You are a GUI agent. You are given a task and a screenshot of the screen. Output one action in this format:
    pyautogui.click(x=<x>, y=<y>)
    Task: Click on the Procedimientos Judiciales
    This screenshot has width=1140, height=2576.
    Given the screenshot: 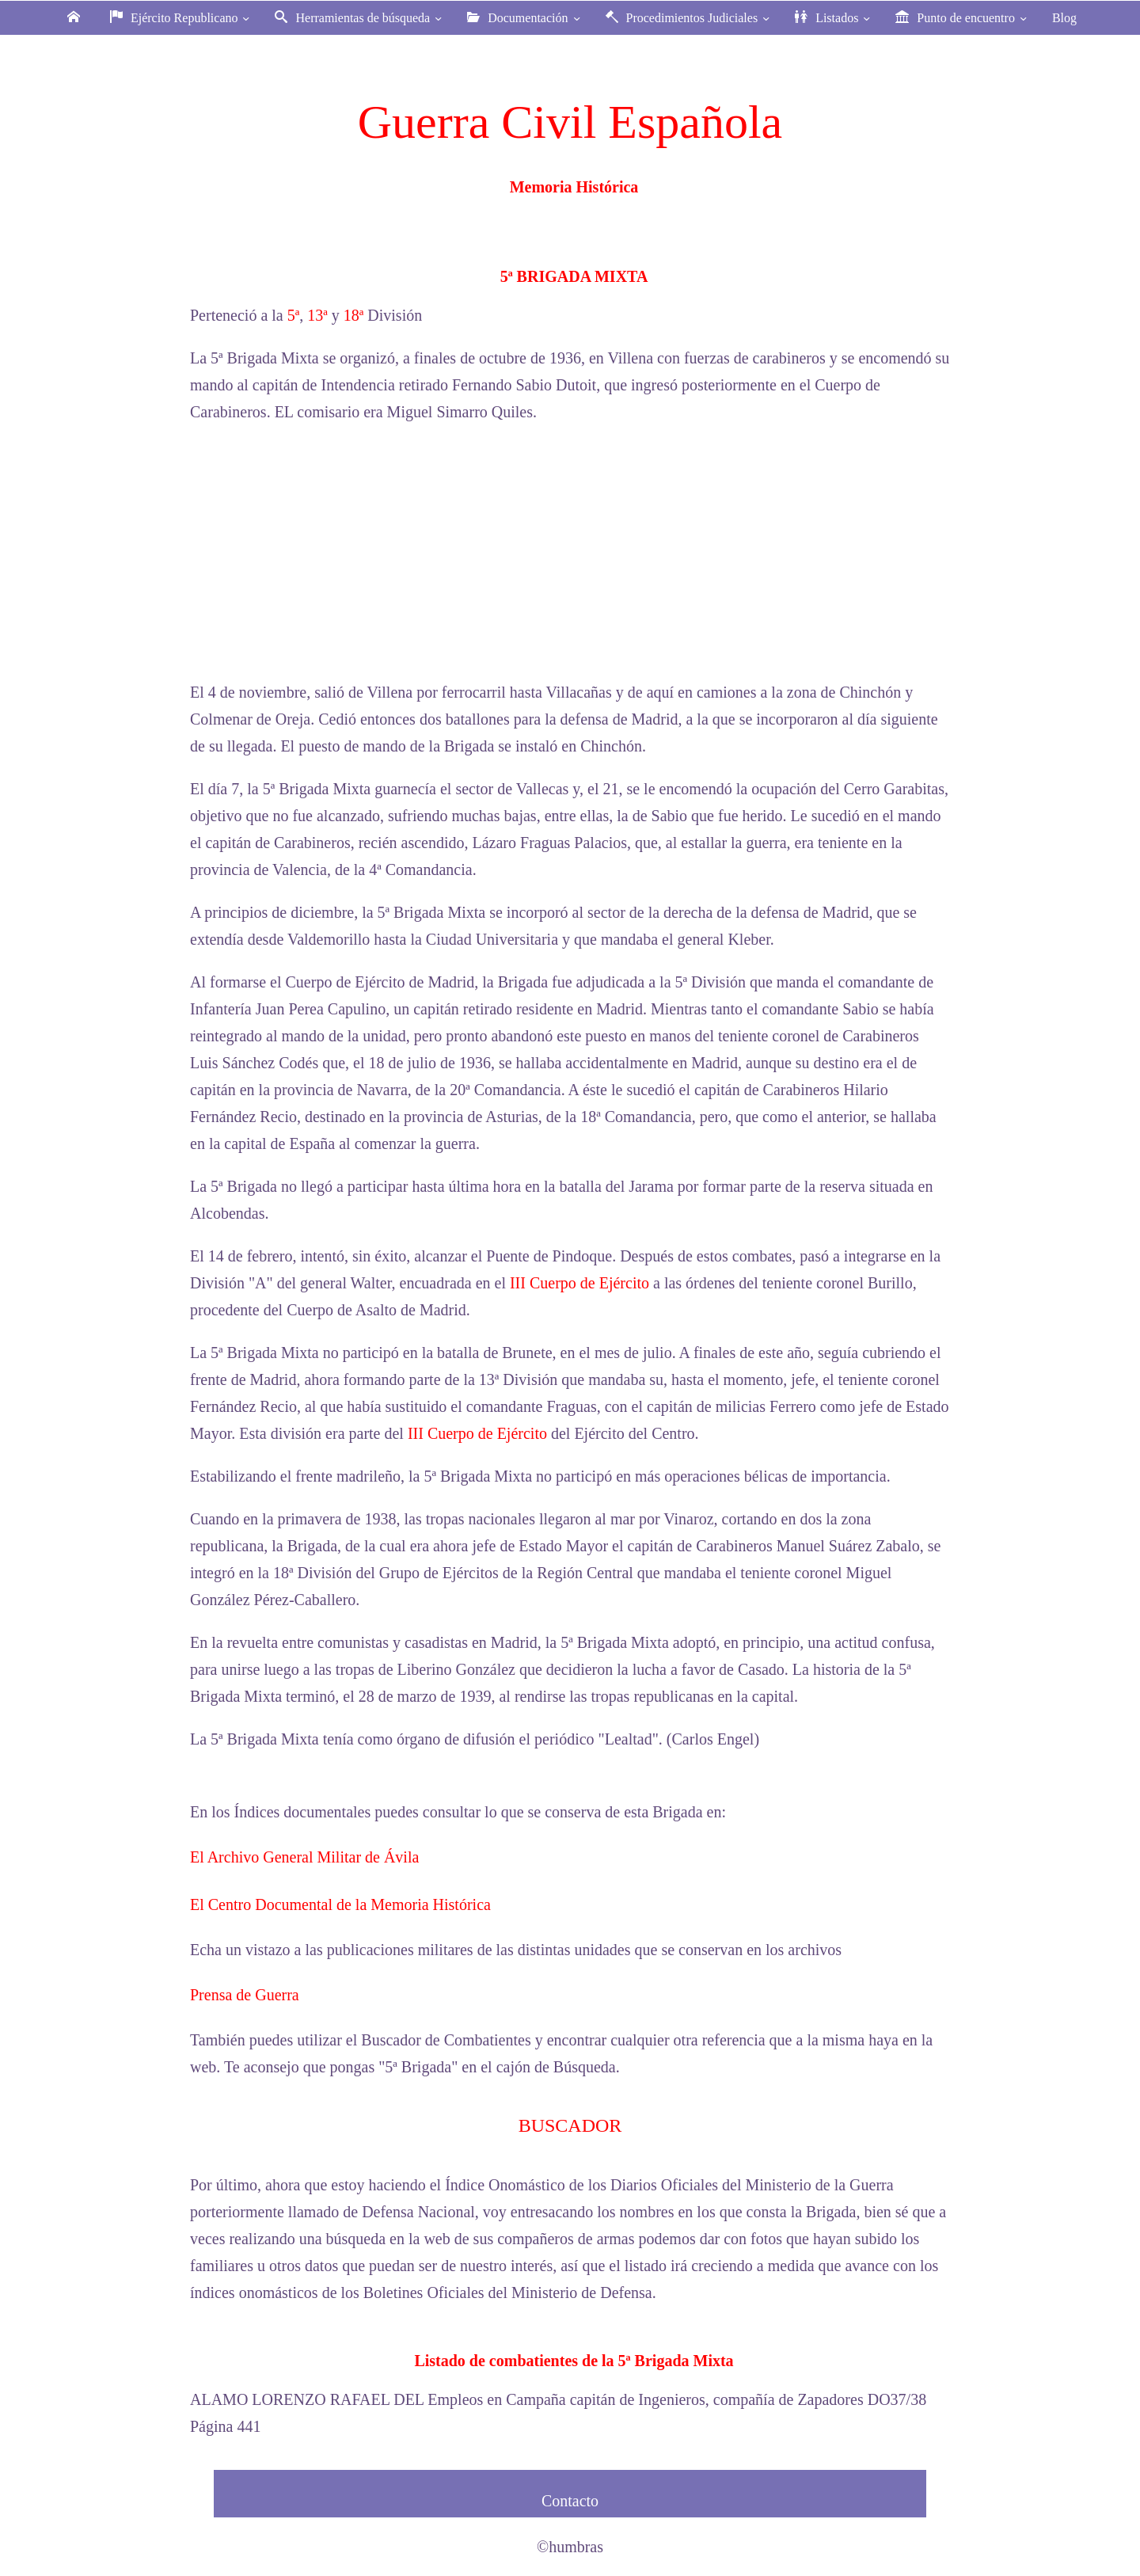 What is the action you would take?
    pyautogui.click(x=689, y=17)
    